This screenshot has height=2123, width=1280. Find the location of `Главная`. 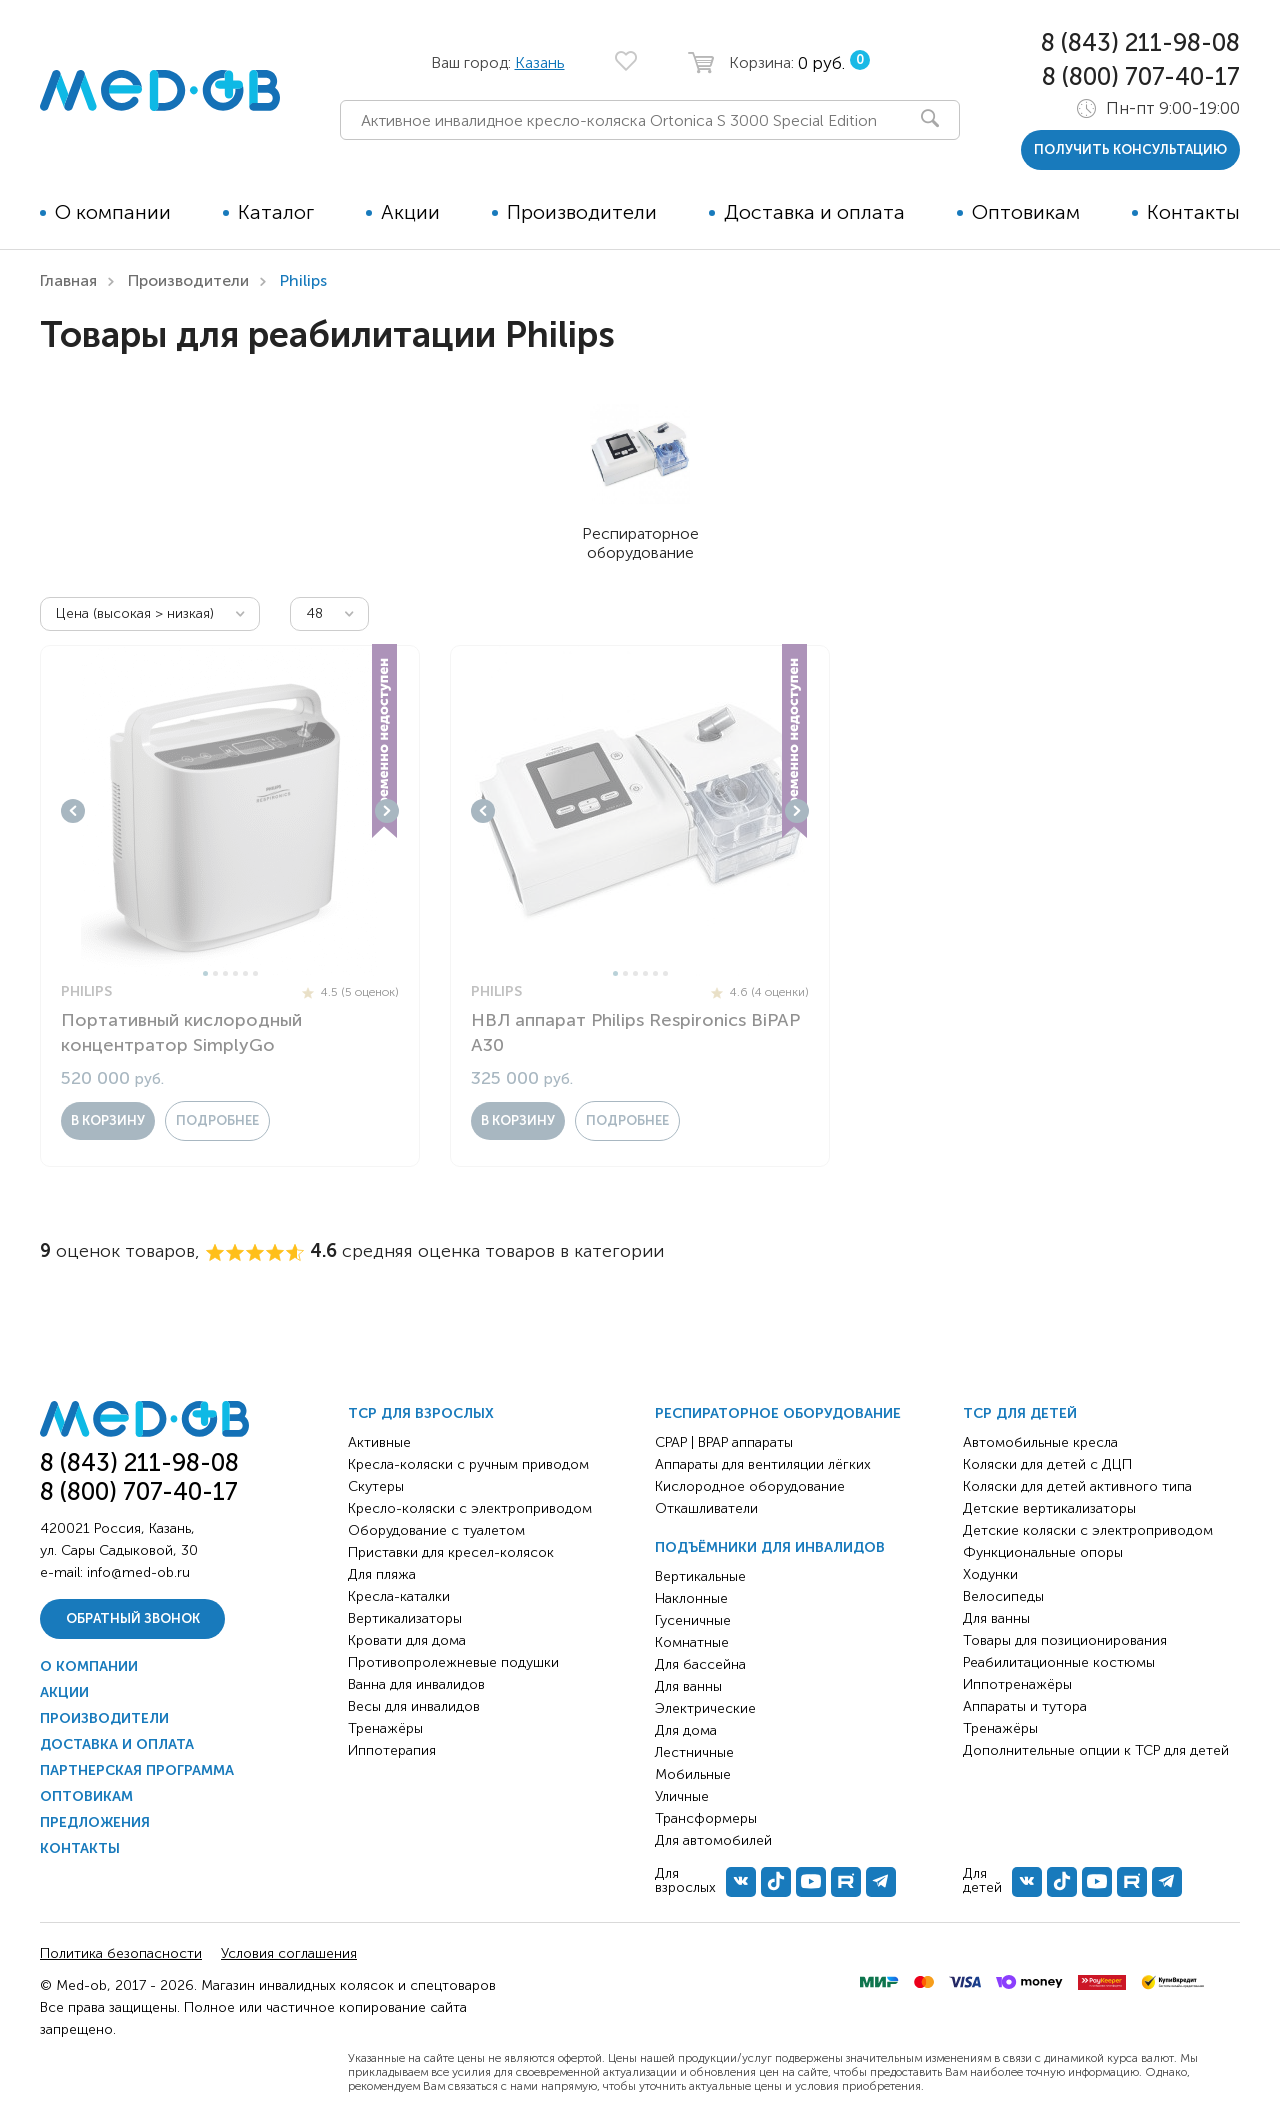

Главная is located at coordinates (68, 280).